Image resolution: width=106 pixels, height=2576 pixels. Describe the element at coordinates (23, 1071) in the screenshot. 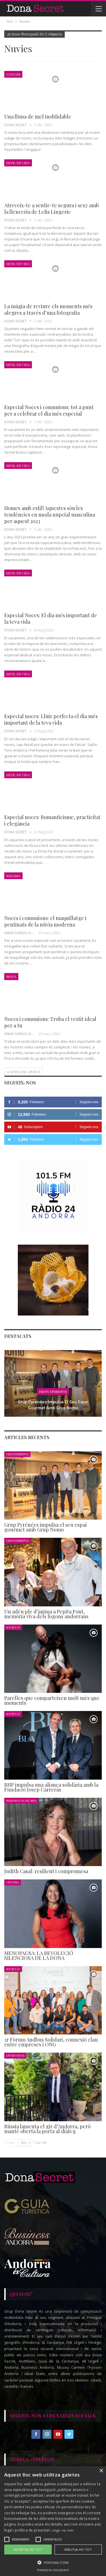

I see `Articles antics` at that location.